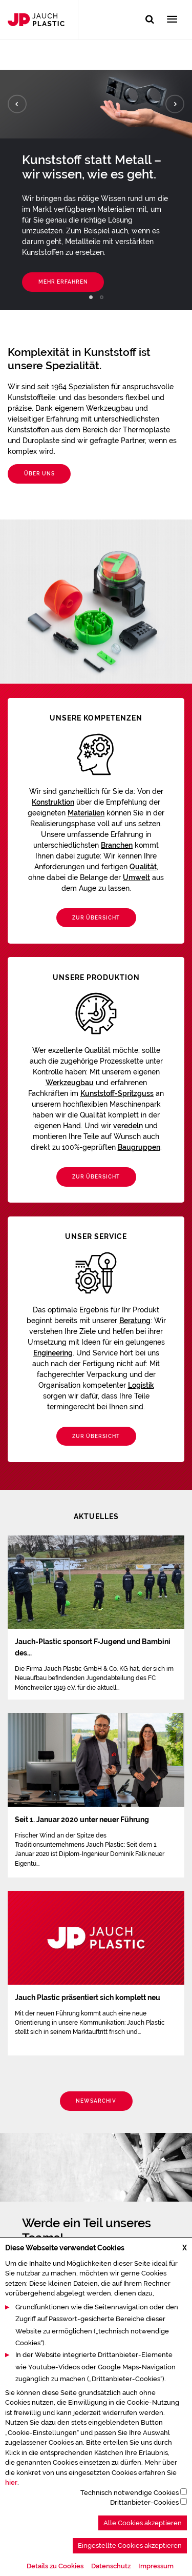  What do you see at coordinates (135, 1320) in the screenshot?
I see `Beratung` at bounding box center [135, 1320].